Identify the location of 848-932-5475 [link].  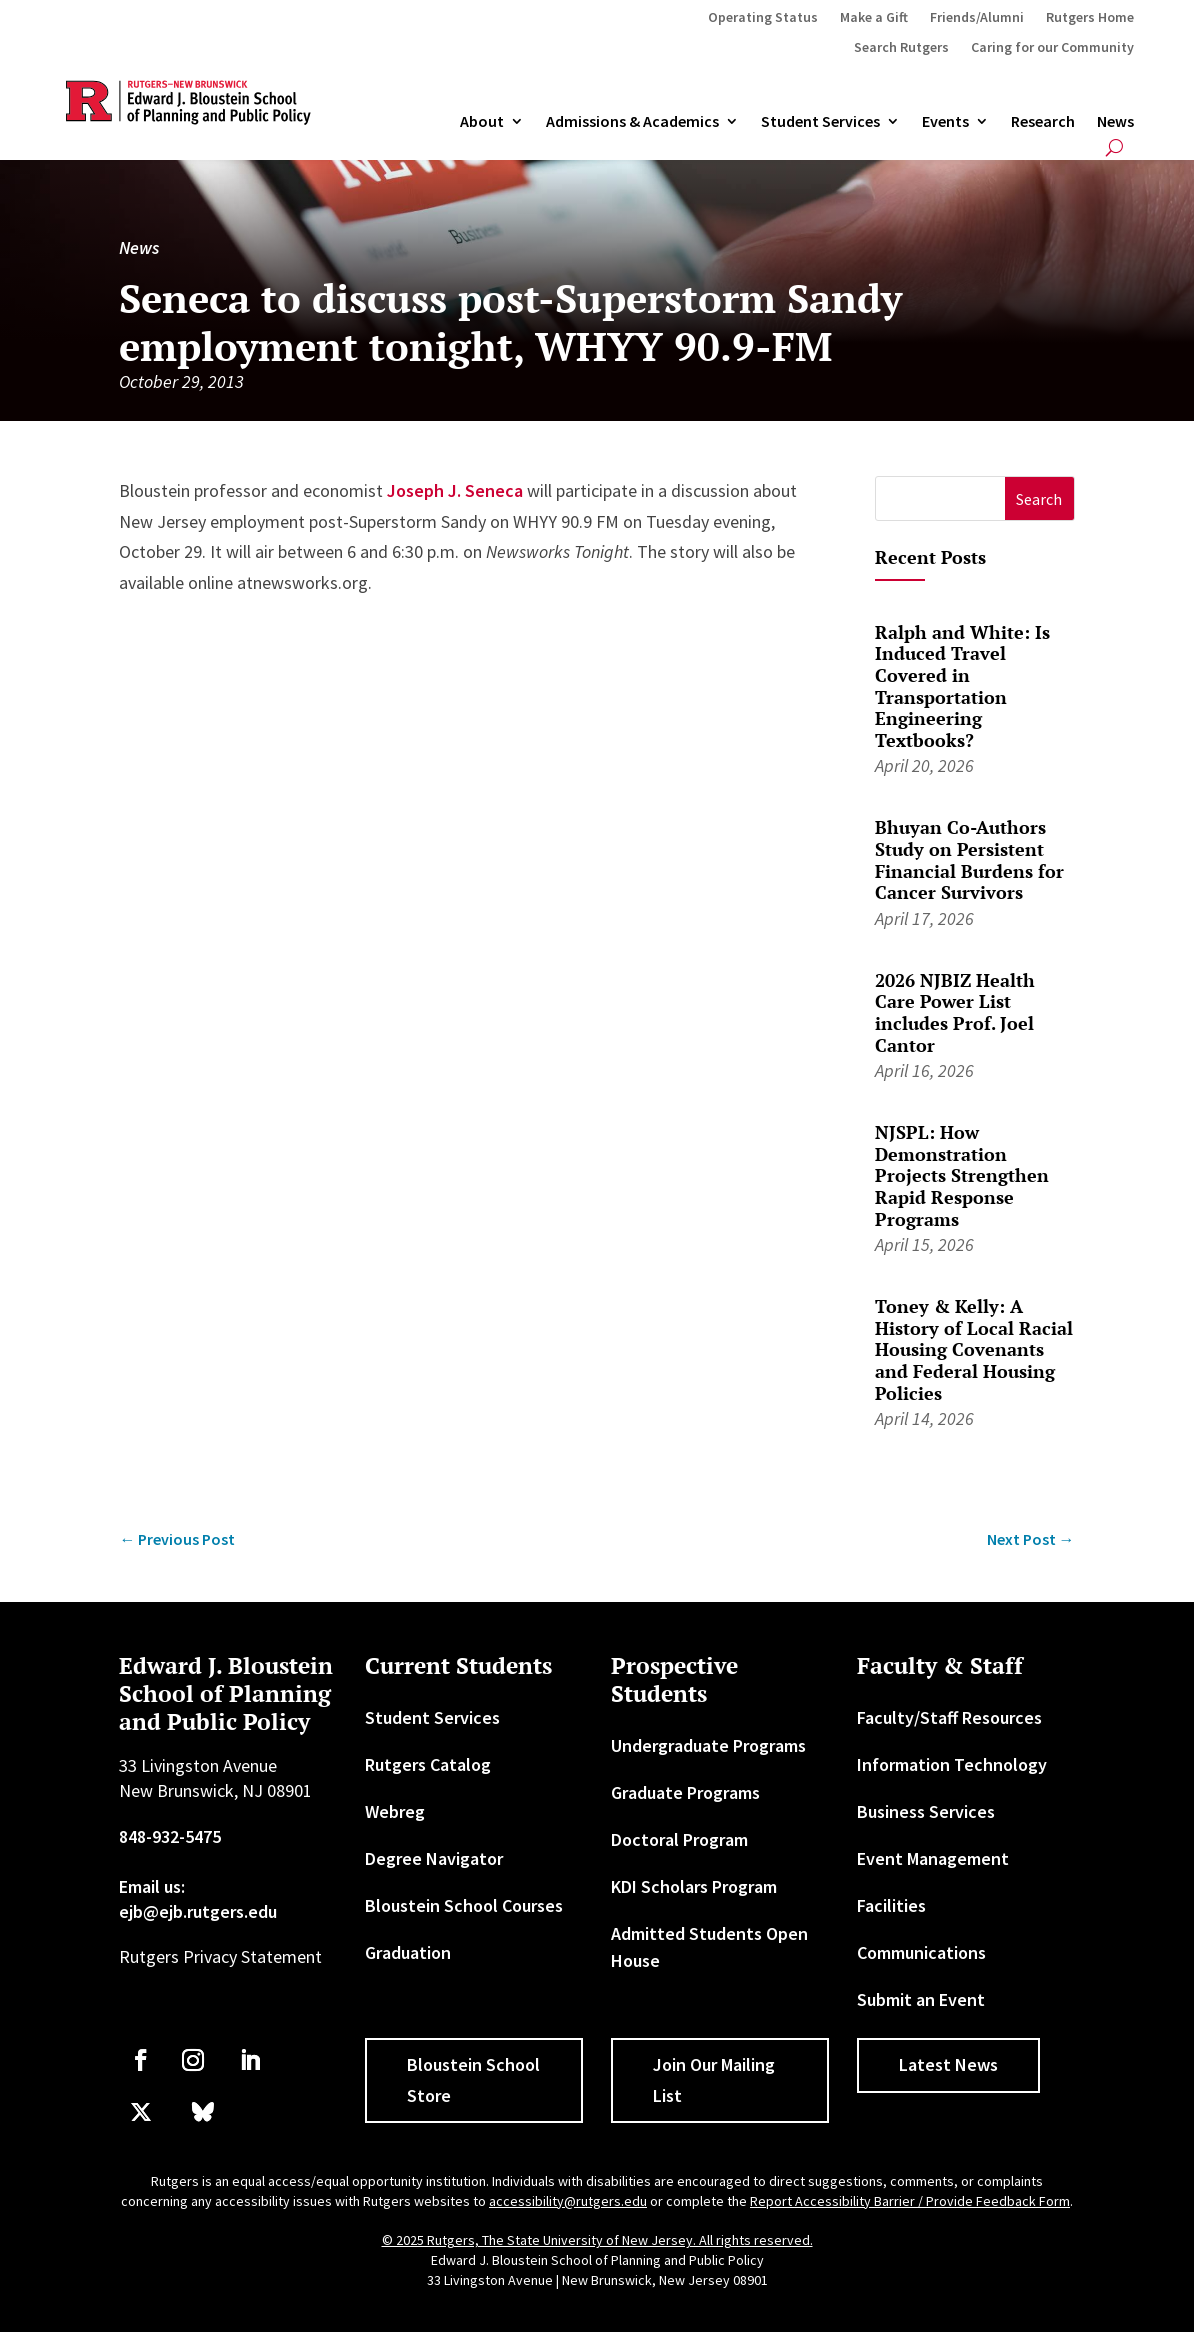
(170, 1836).